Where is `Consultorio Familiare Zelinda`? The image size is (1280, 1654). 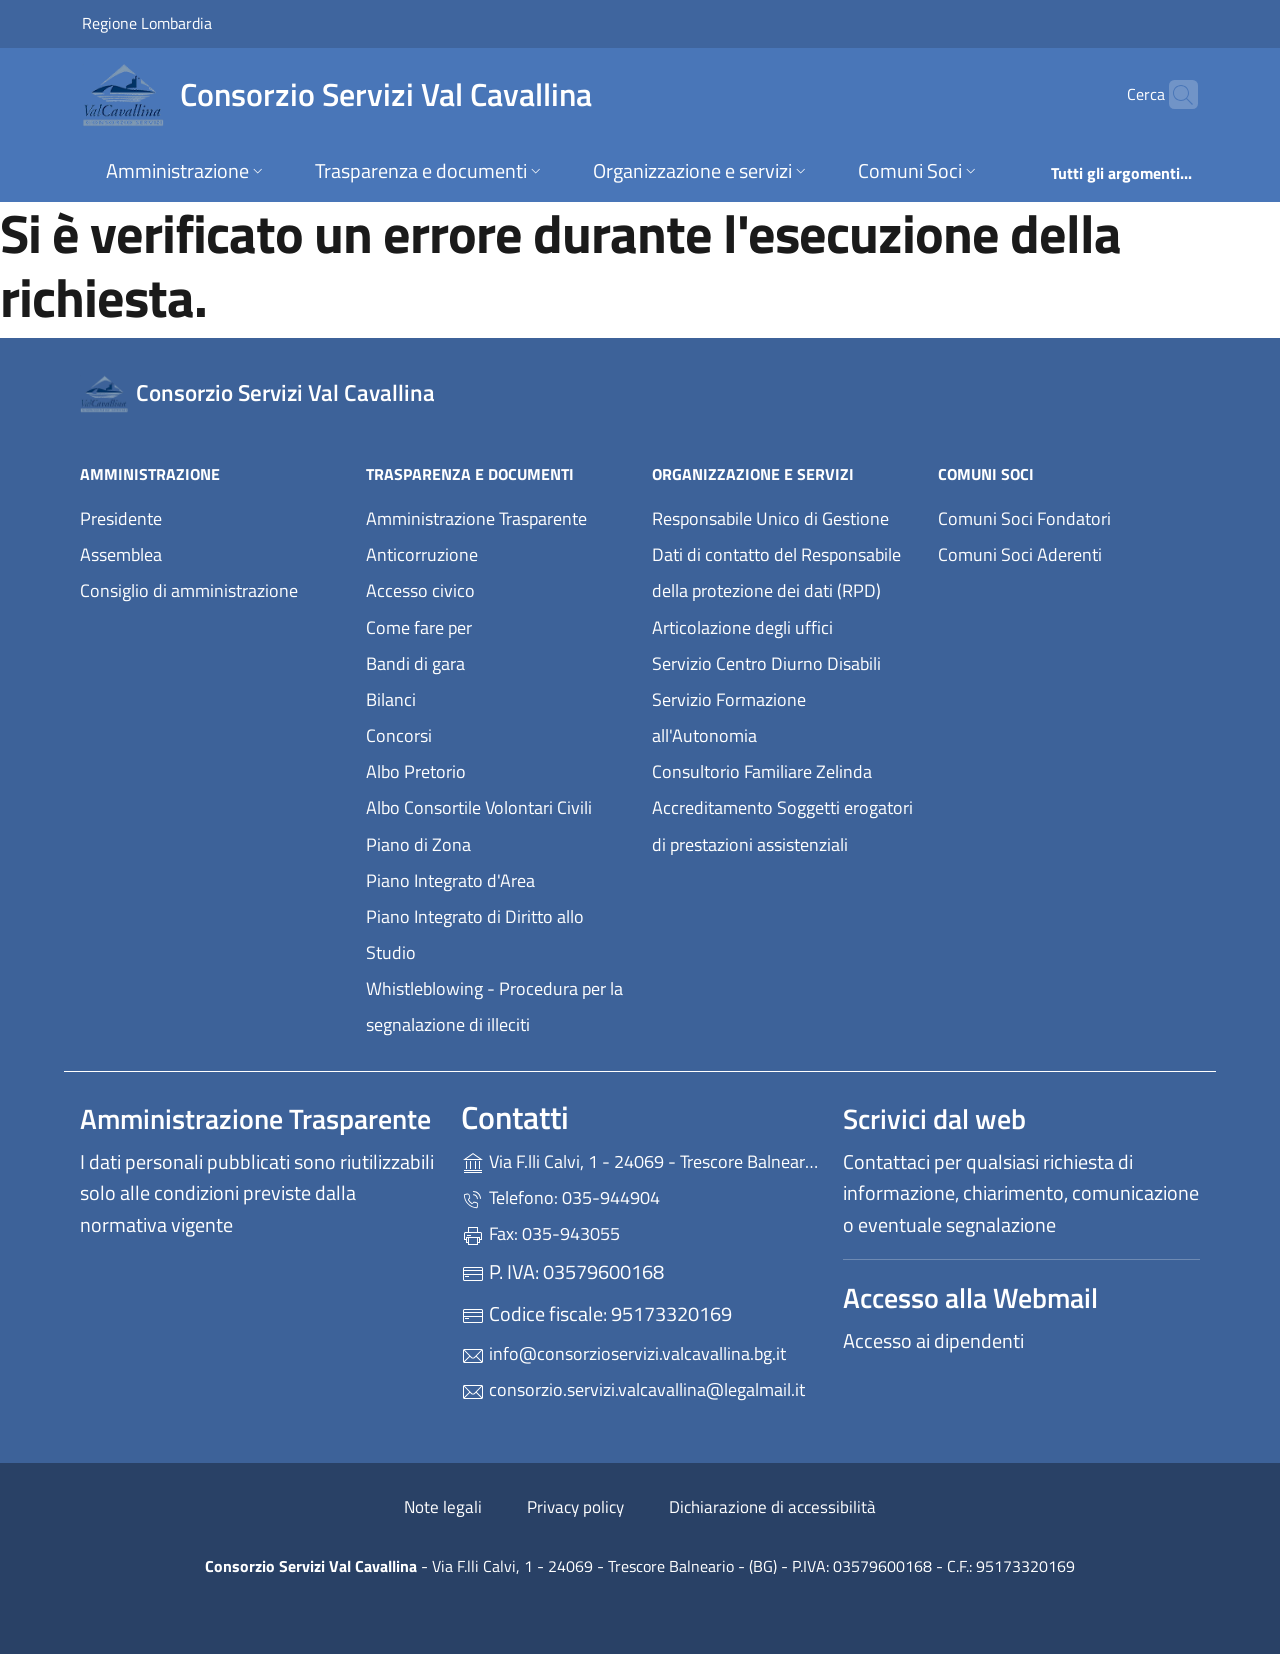
Consultorio Familiare Zelinda is located at coordinates (762, 771).